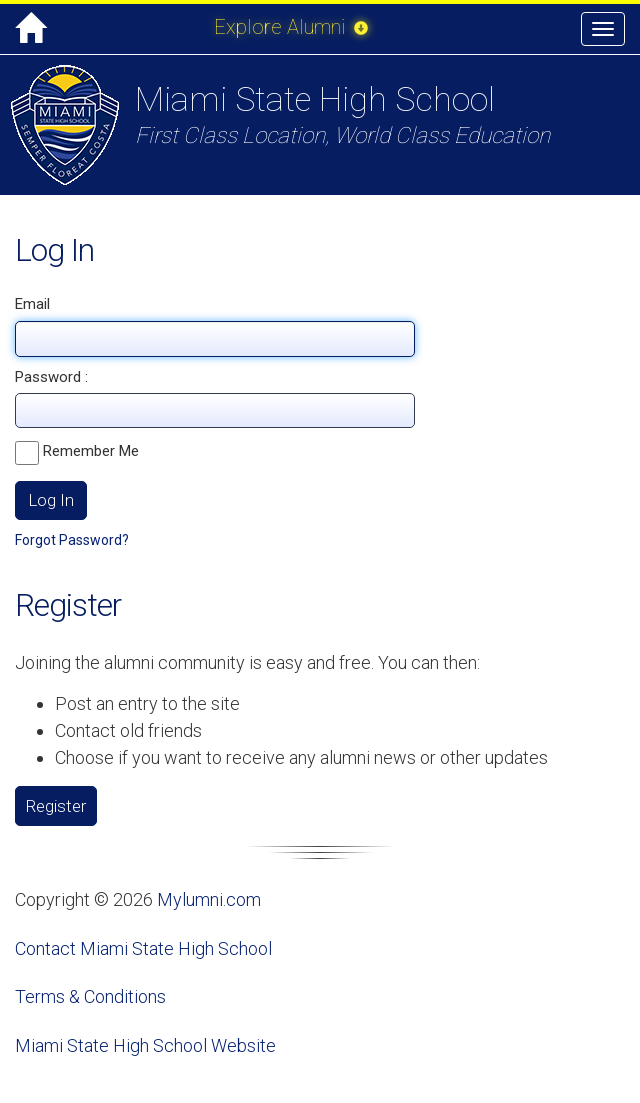 The width and height of the screenshot is (640, 1103). What do you see at coordinates (72, 540) in the screenshot?
I see `Forgot Password?` at bounding box center [72, 540].